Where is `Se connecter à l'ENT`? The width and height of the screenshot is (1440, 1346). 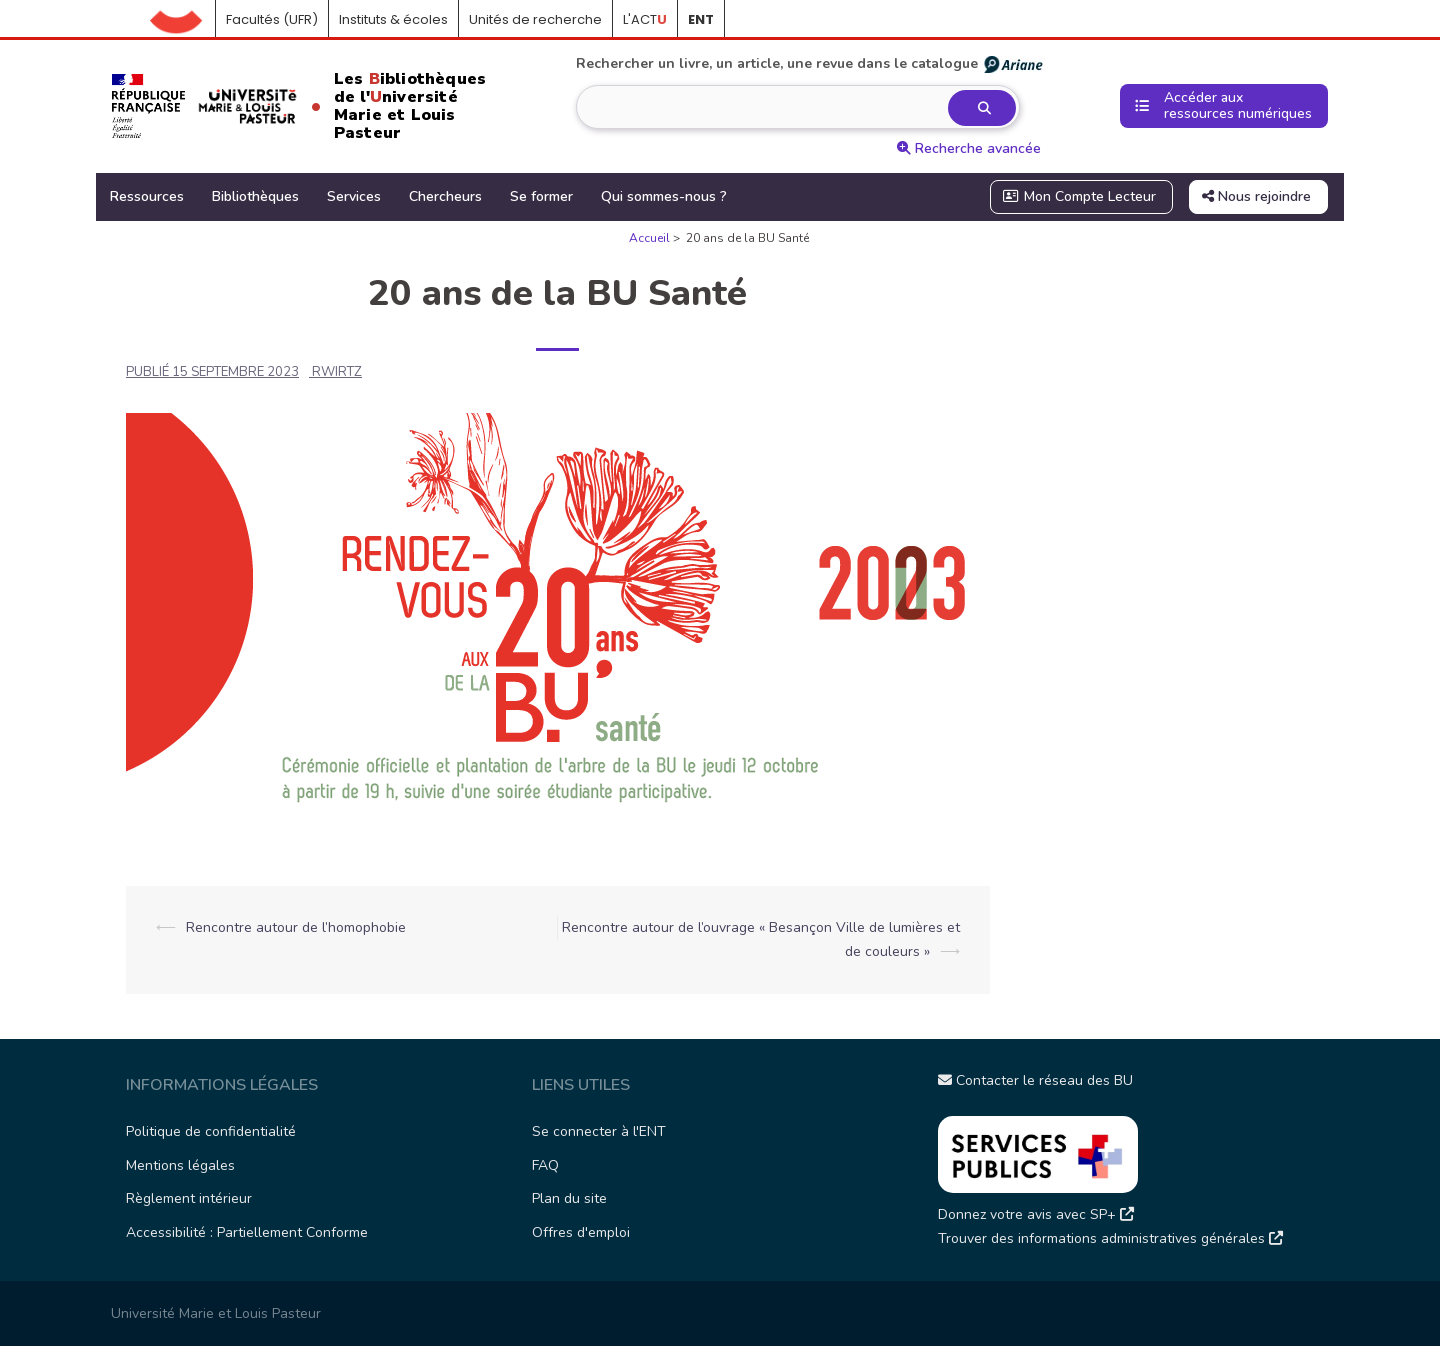 Se connecter à l'ENT is located at coordinates (599, 1131).